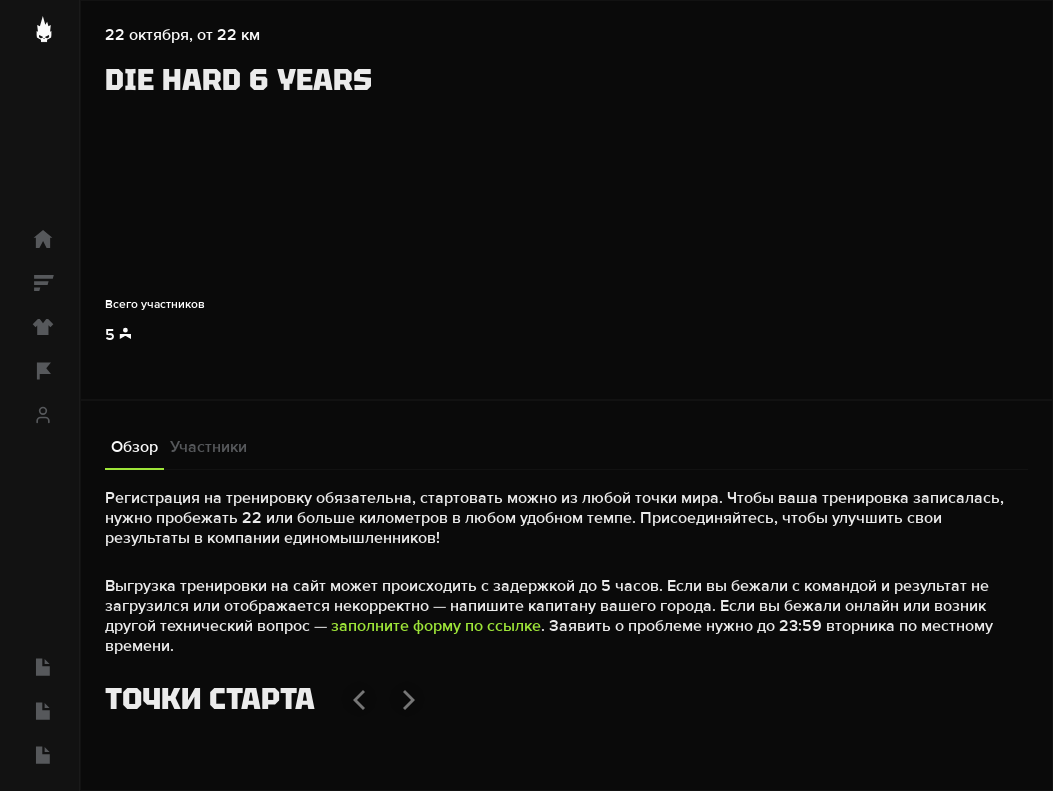  Describe the element at coordinates (39, 711) in the screenshot. I see `[Конфиденциальность]` at that location.